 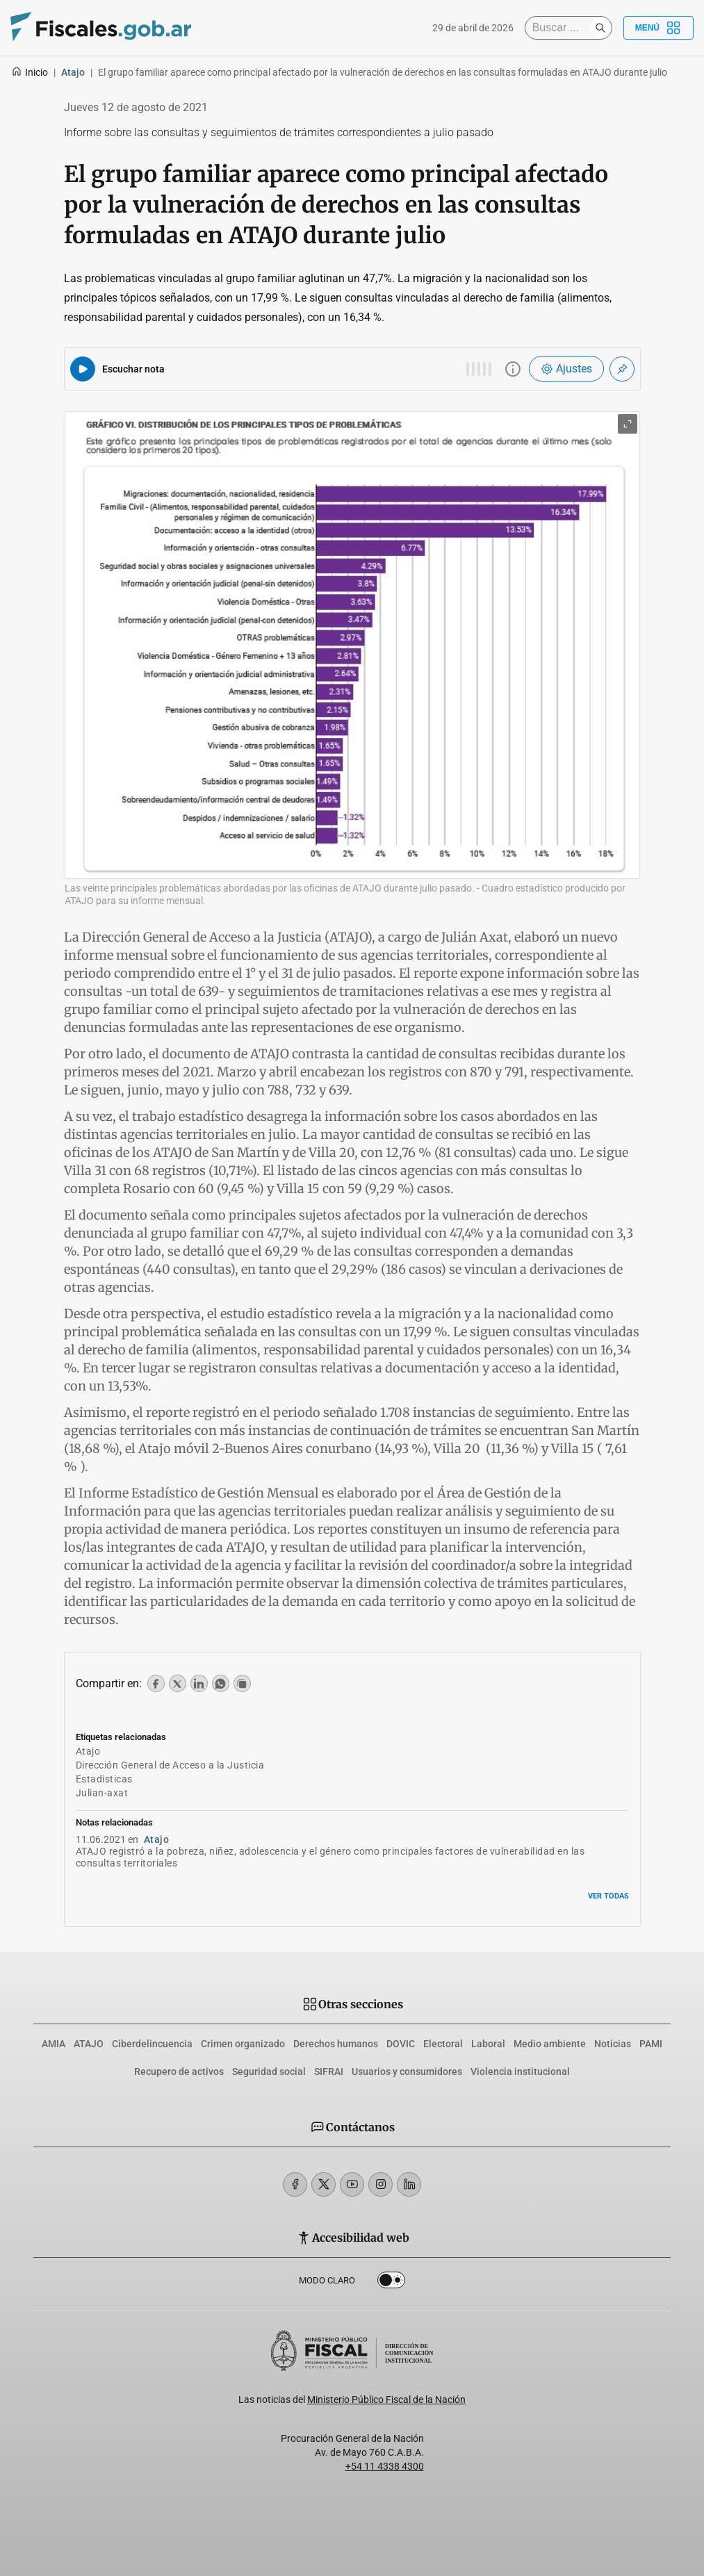 What do you see at coordinates (407, 2071) in the screenshot?
I see `Usuarios y consumidores` at bounding box center [407, 2071].